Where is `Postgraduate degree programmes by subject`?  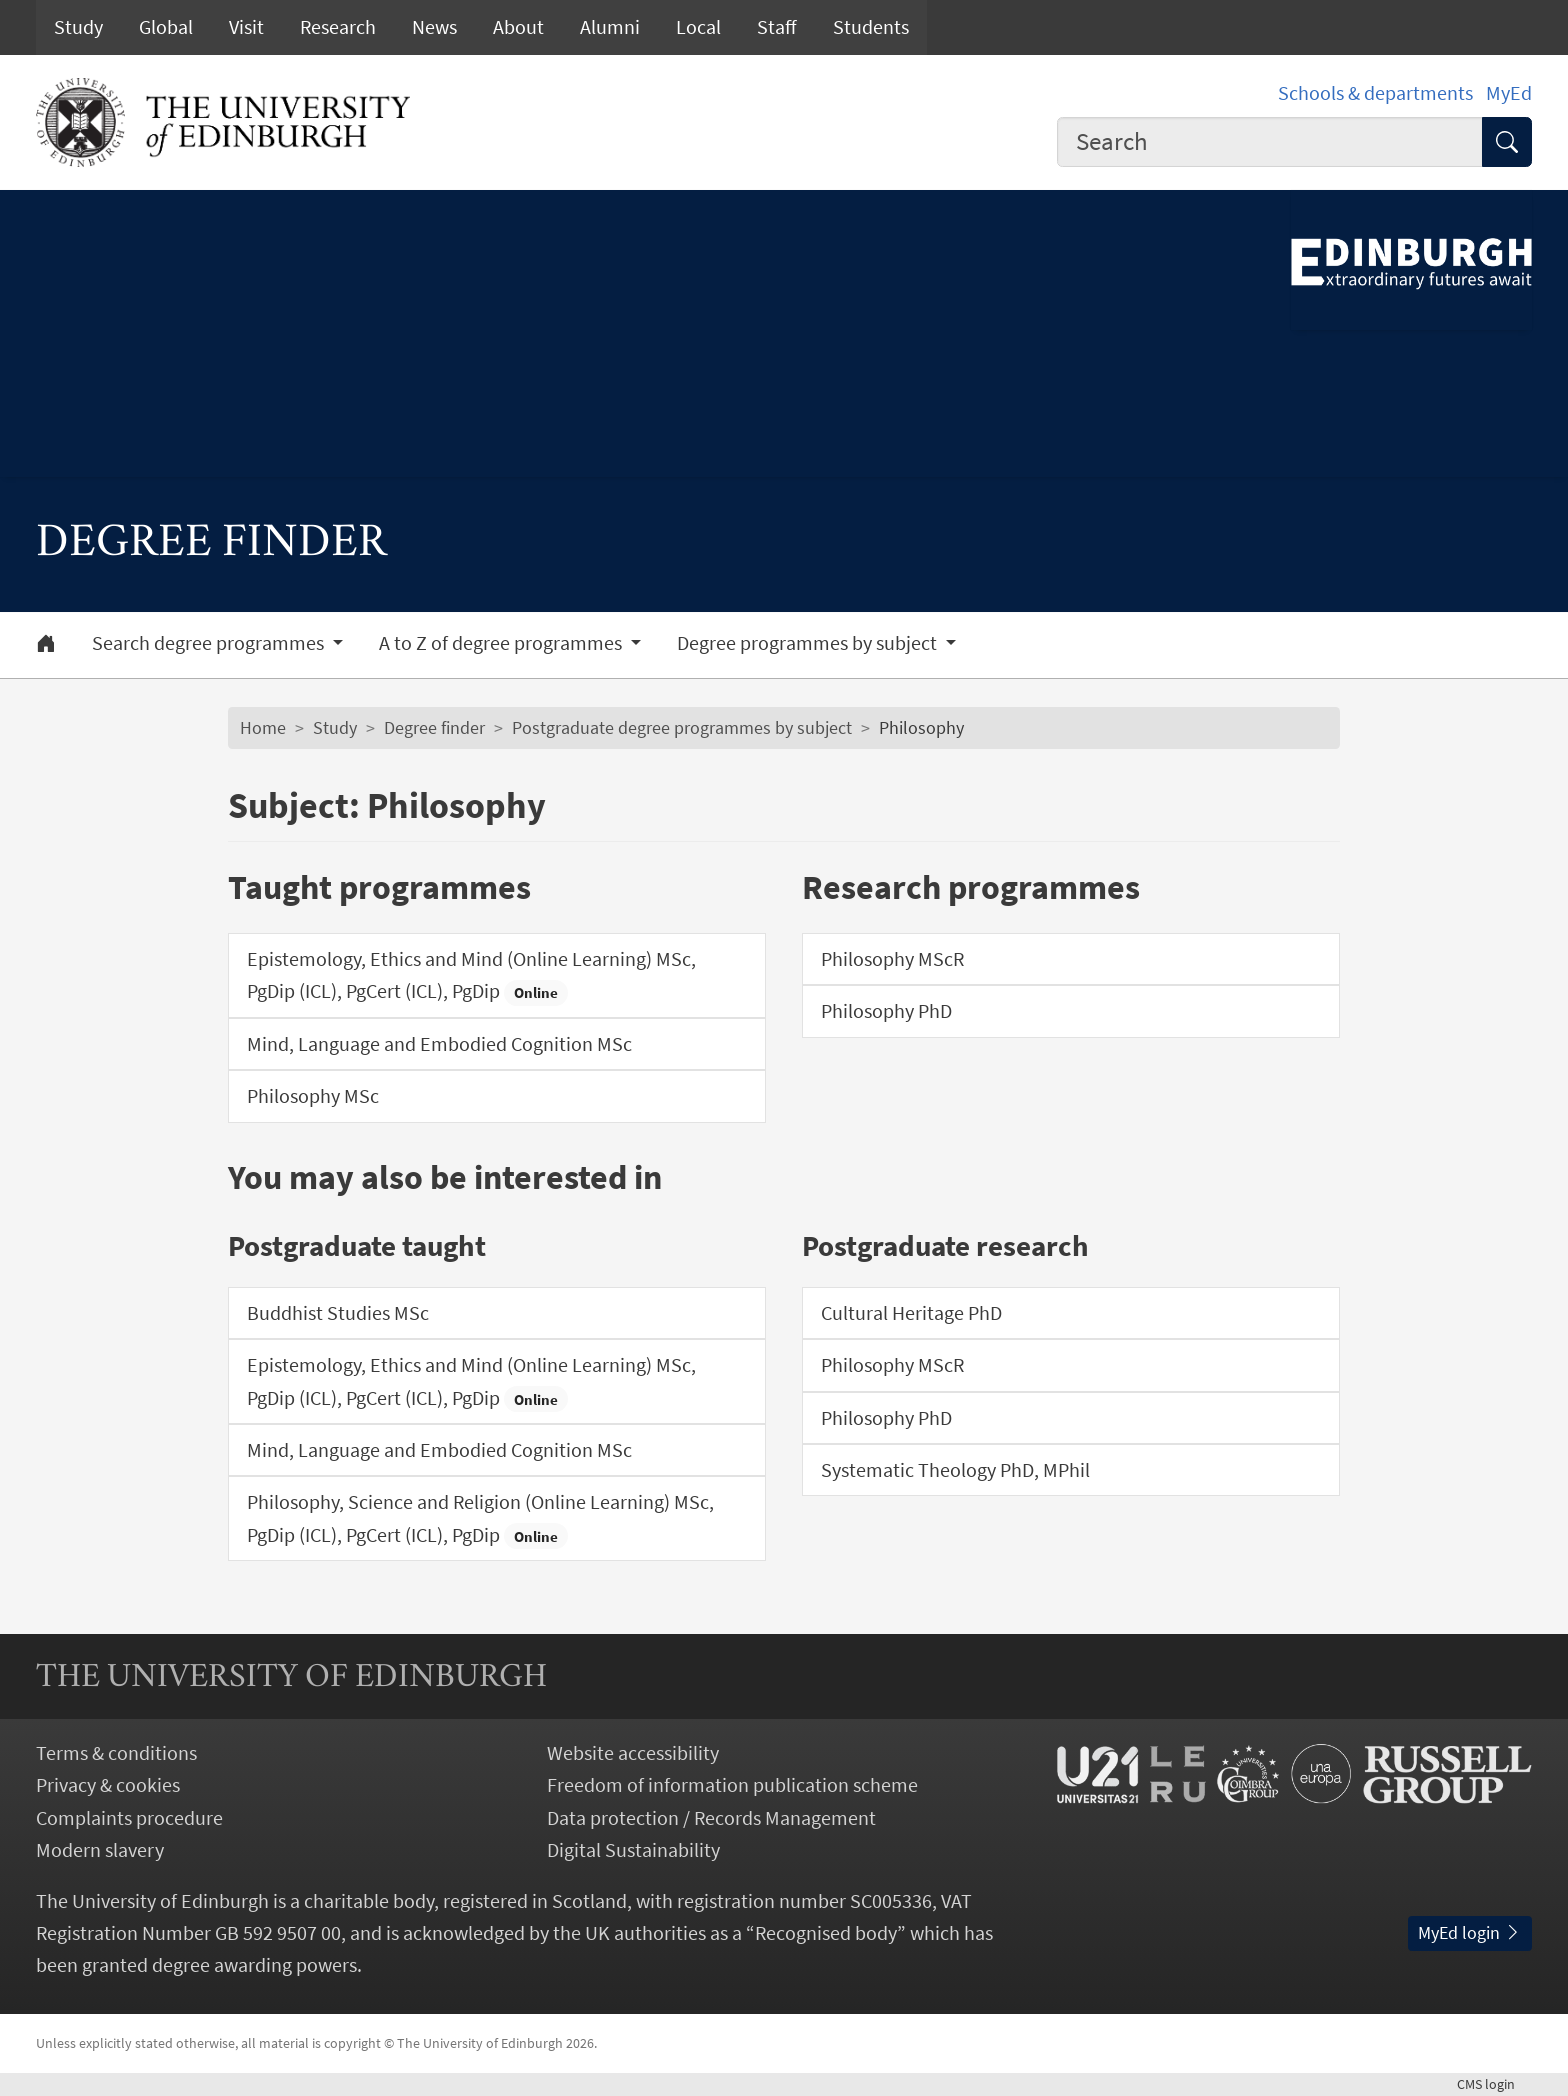 Postgraduate degree programmes by subject is located at coordinates (682, 728).